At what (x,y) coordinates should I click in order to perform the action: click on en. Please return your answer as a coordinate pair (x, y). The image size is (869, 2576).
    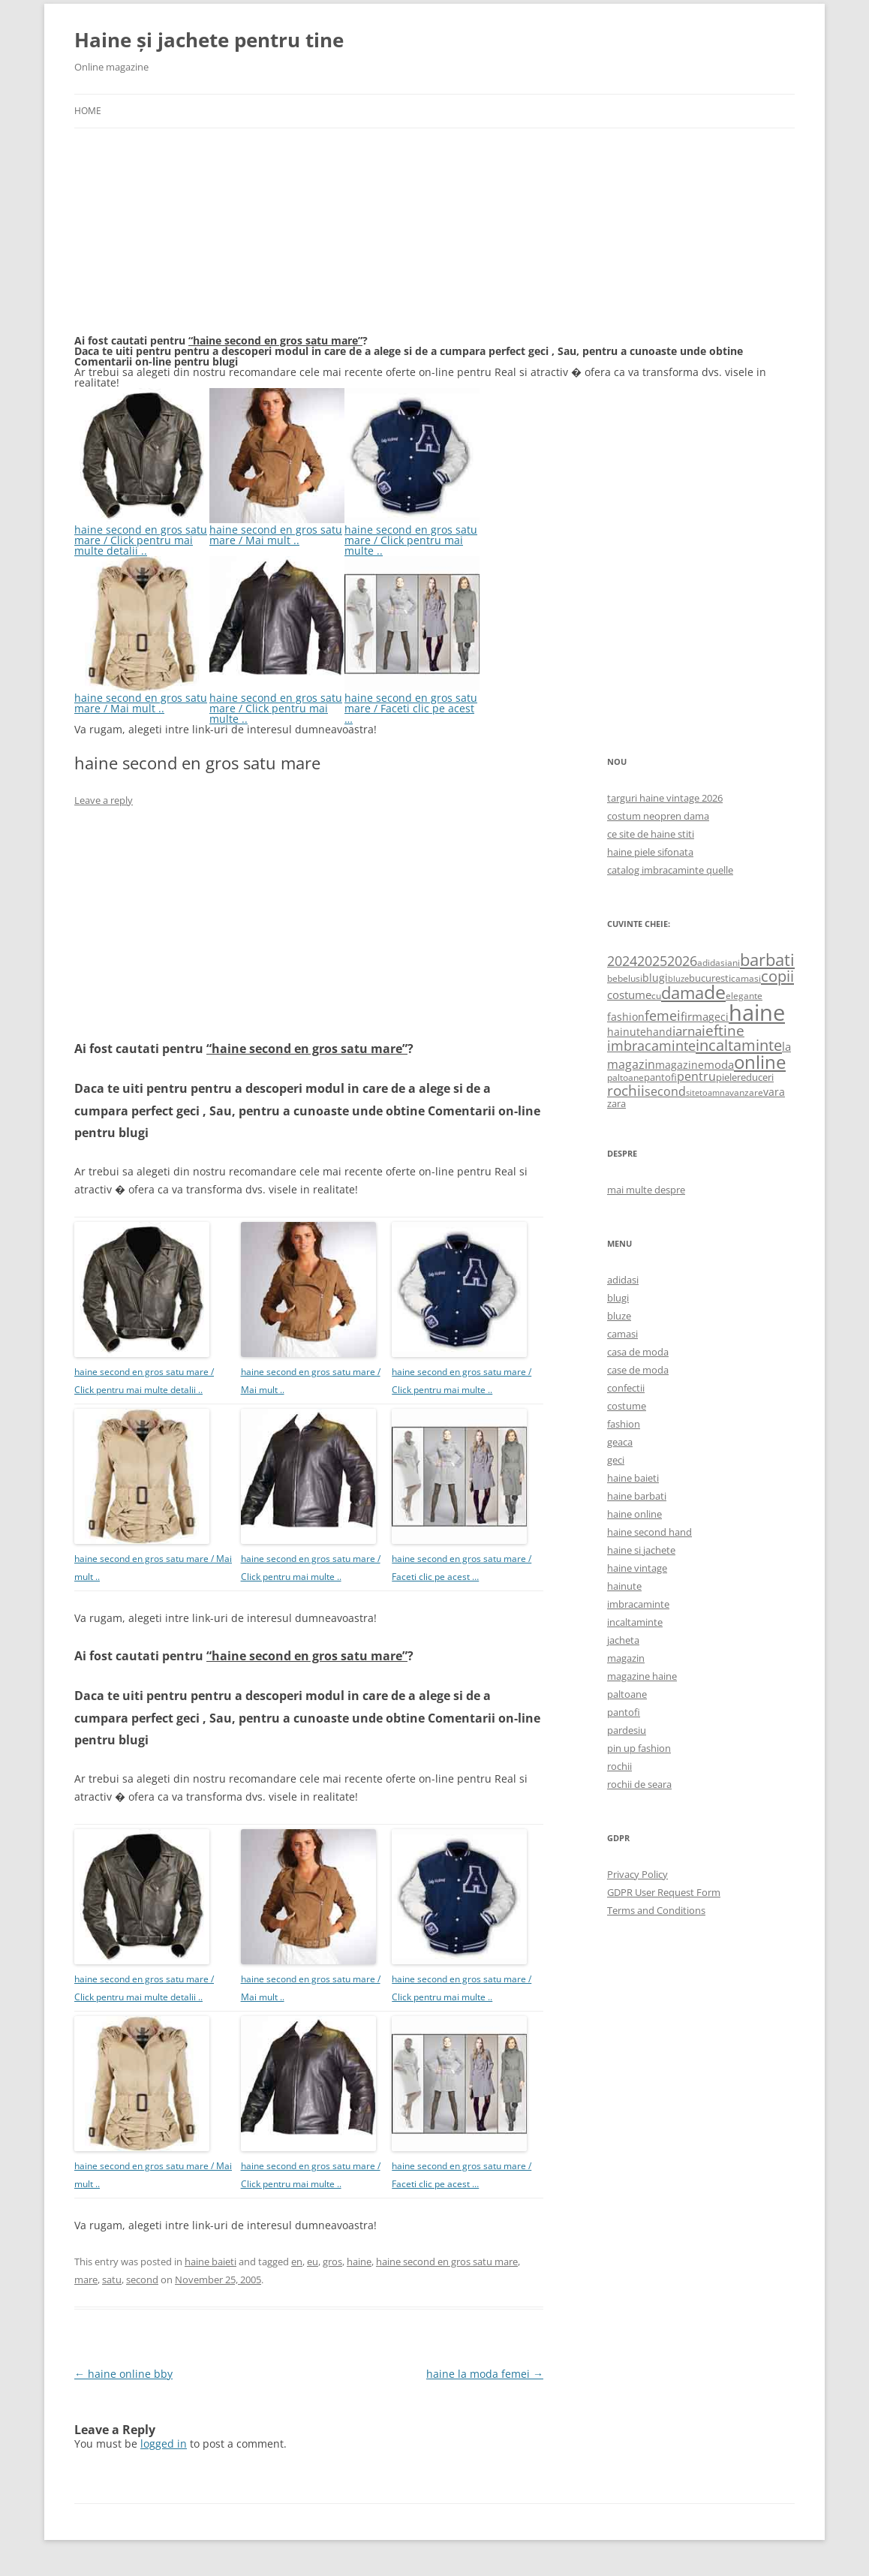
    Looking at the image, I should click on (296, 2261).